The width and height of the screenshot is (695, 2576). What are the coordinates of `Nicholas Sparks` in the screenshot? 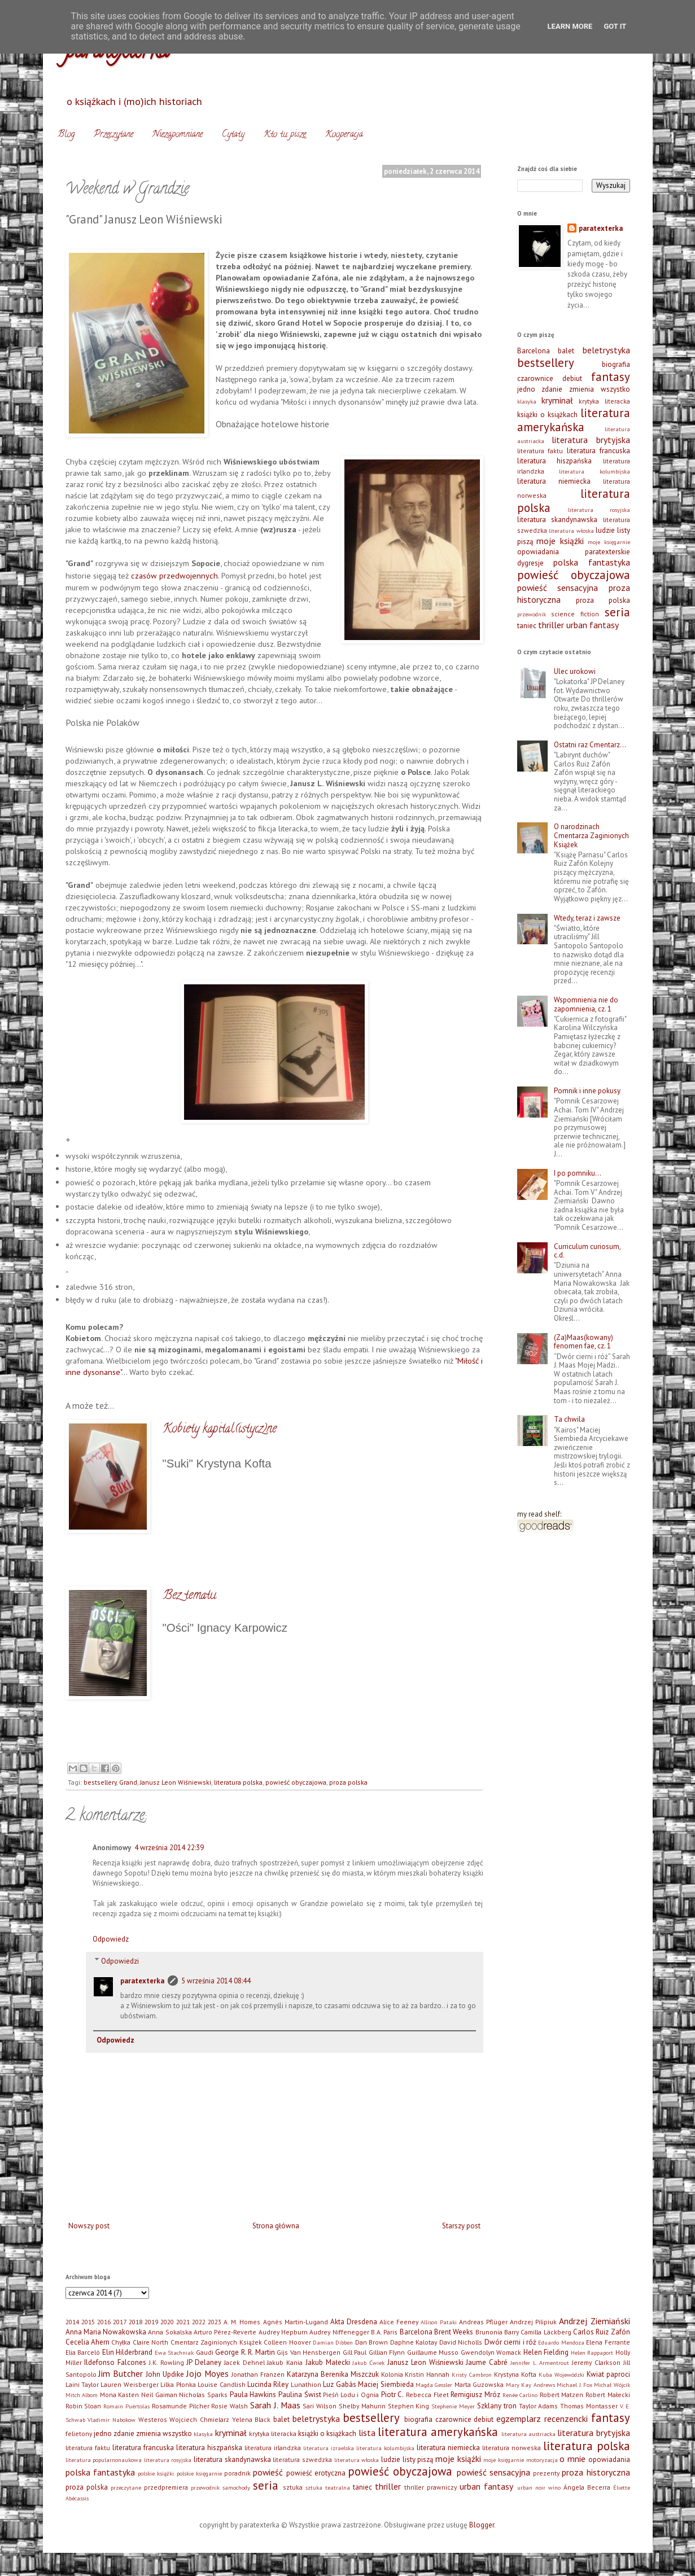 It's located at (203, 2394).